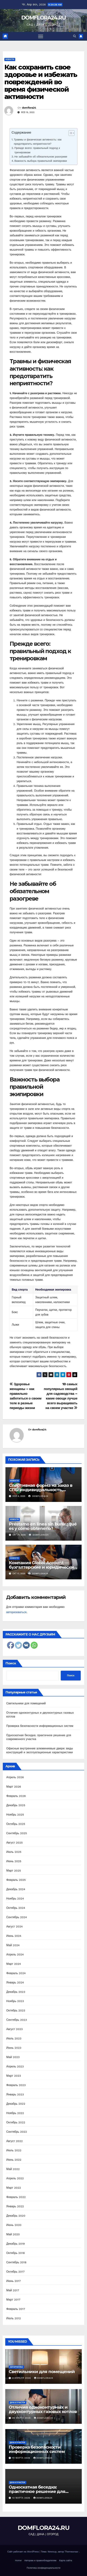  I want to click on Préstamo en línea sin buró: ¿qué es y cómo obtenerlo?, so click(43, 1526).